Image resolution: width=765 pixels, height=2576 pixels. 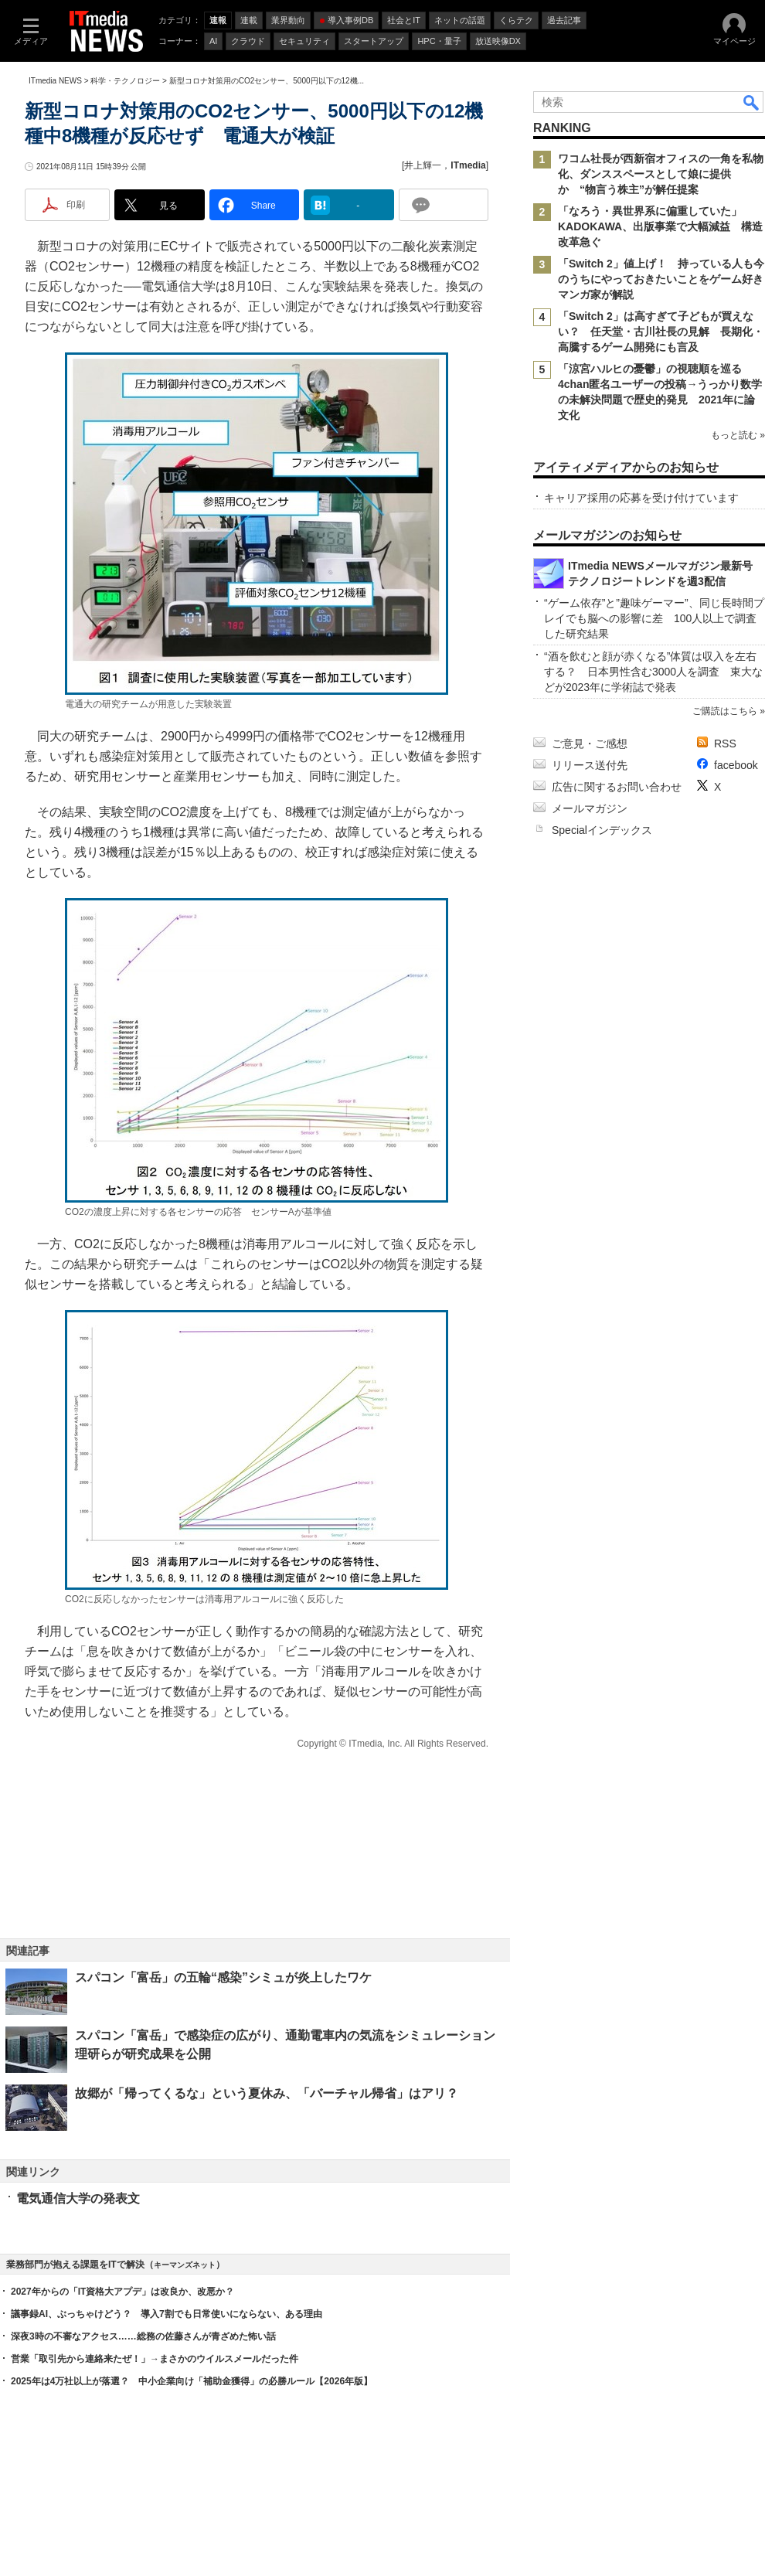 I want to click on 「Switch 2」は高すぎて子どもが買えない？ 任天堂・古川社長の見解 長期化・高騰するゲーム開発にも言及, so click(x=660, y=331).